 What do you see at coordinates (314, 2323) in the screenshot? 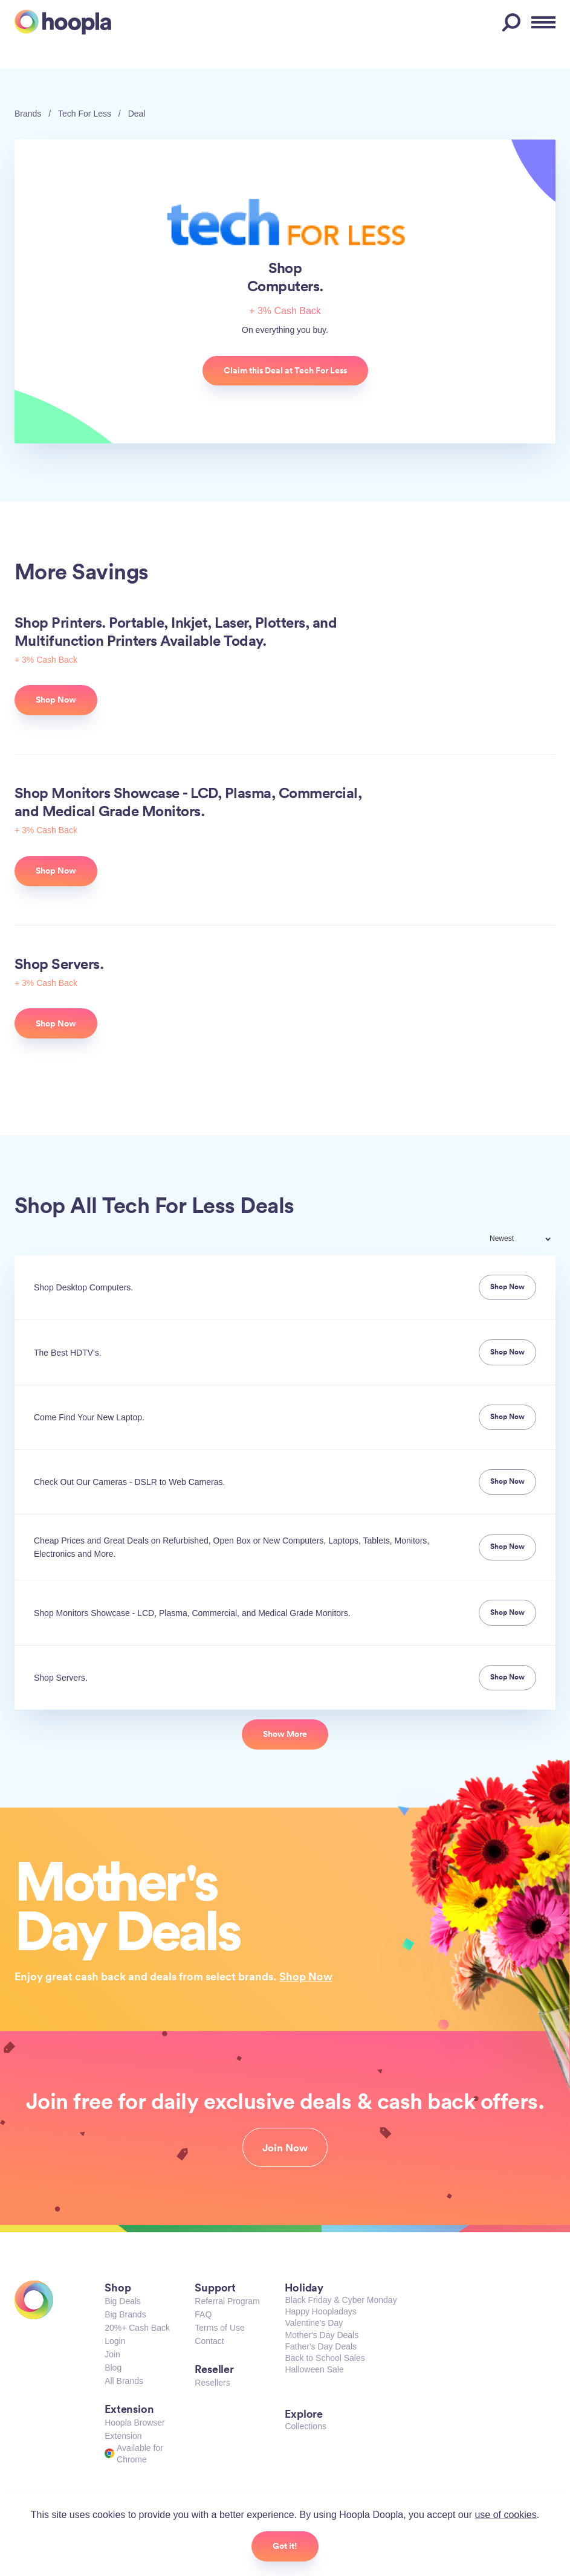
I see `Valentine's Day` at bounding box center [314, 2323].